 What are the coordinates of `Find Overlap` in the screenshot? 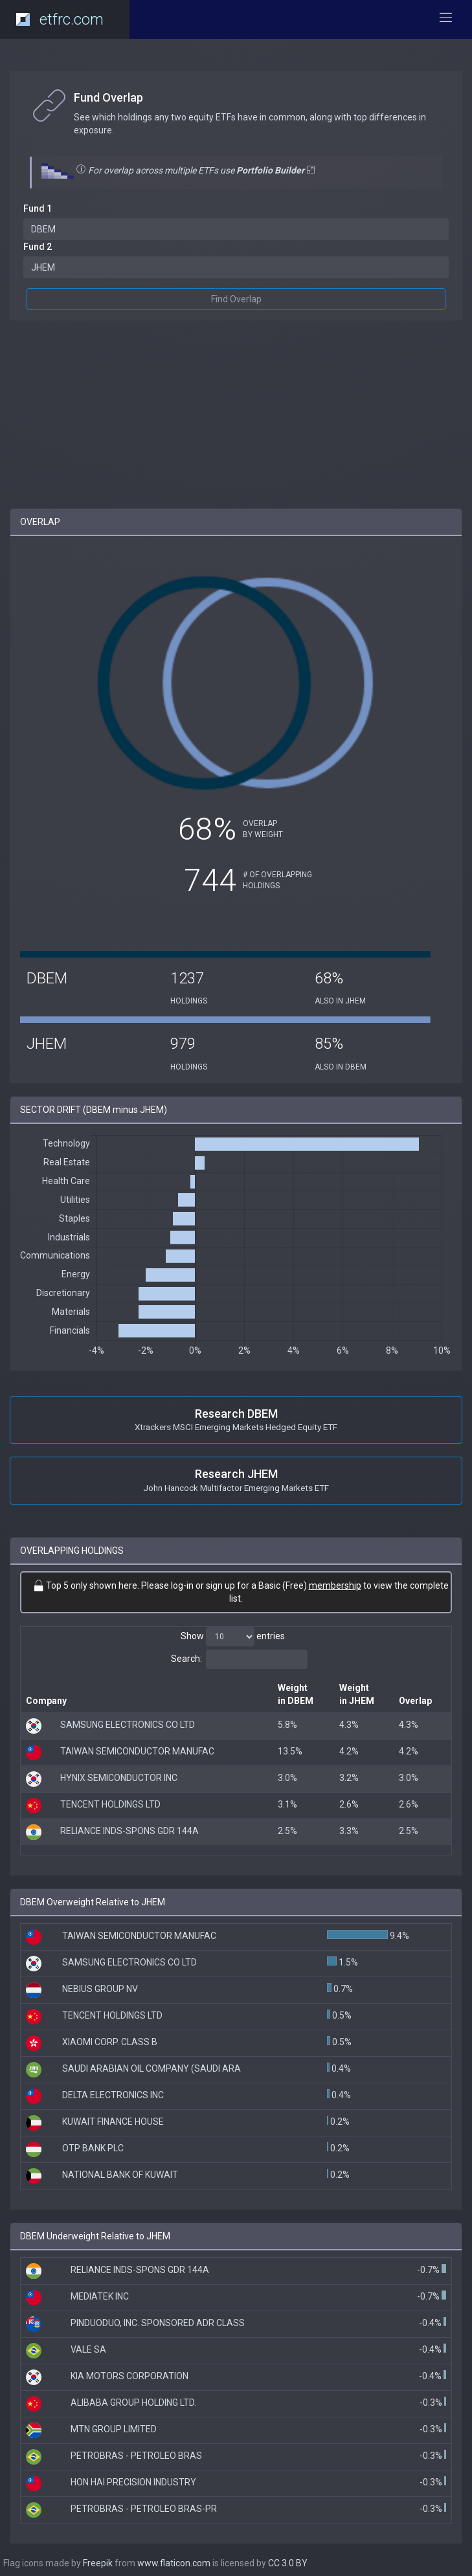 It's located at (236, 299).